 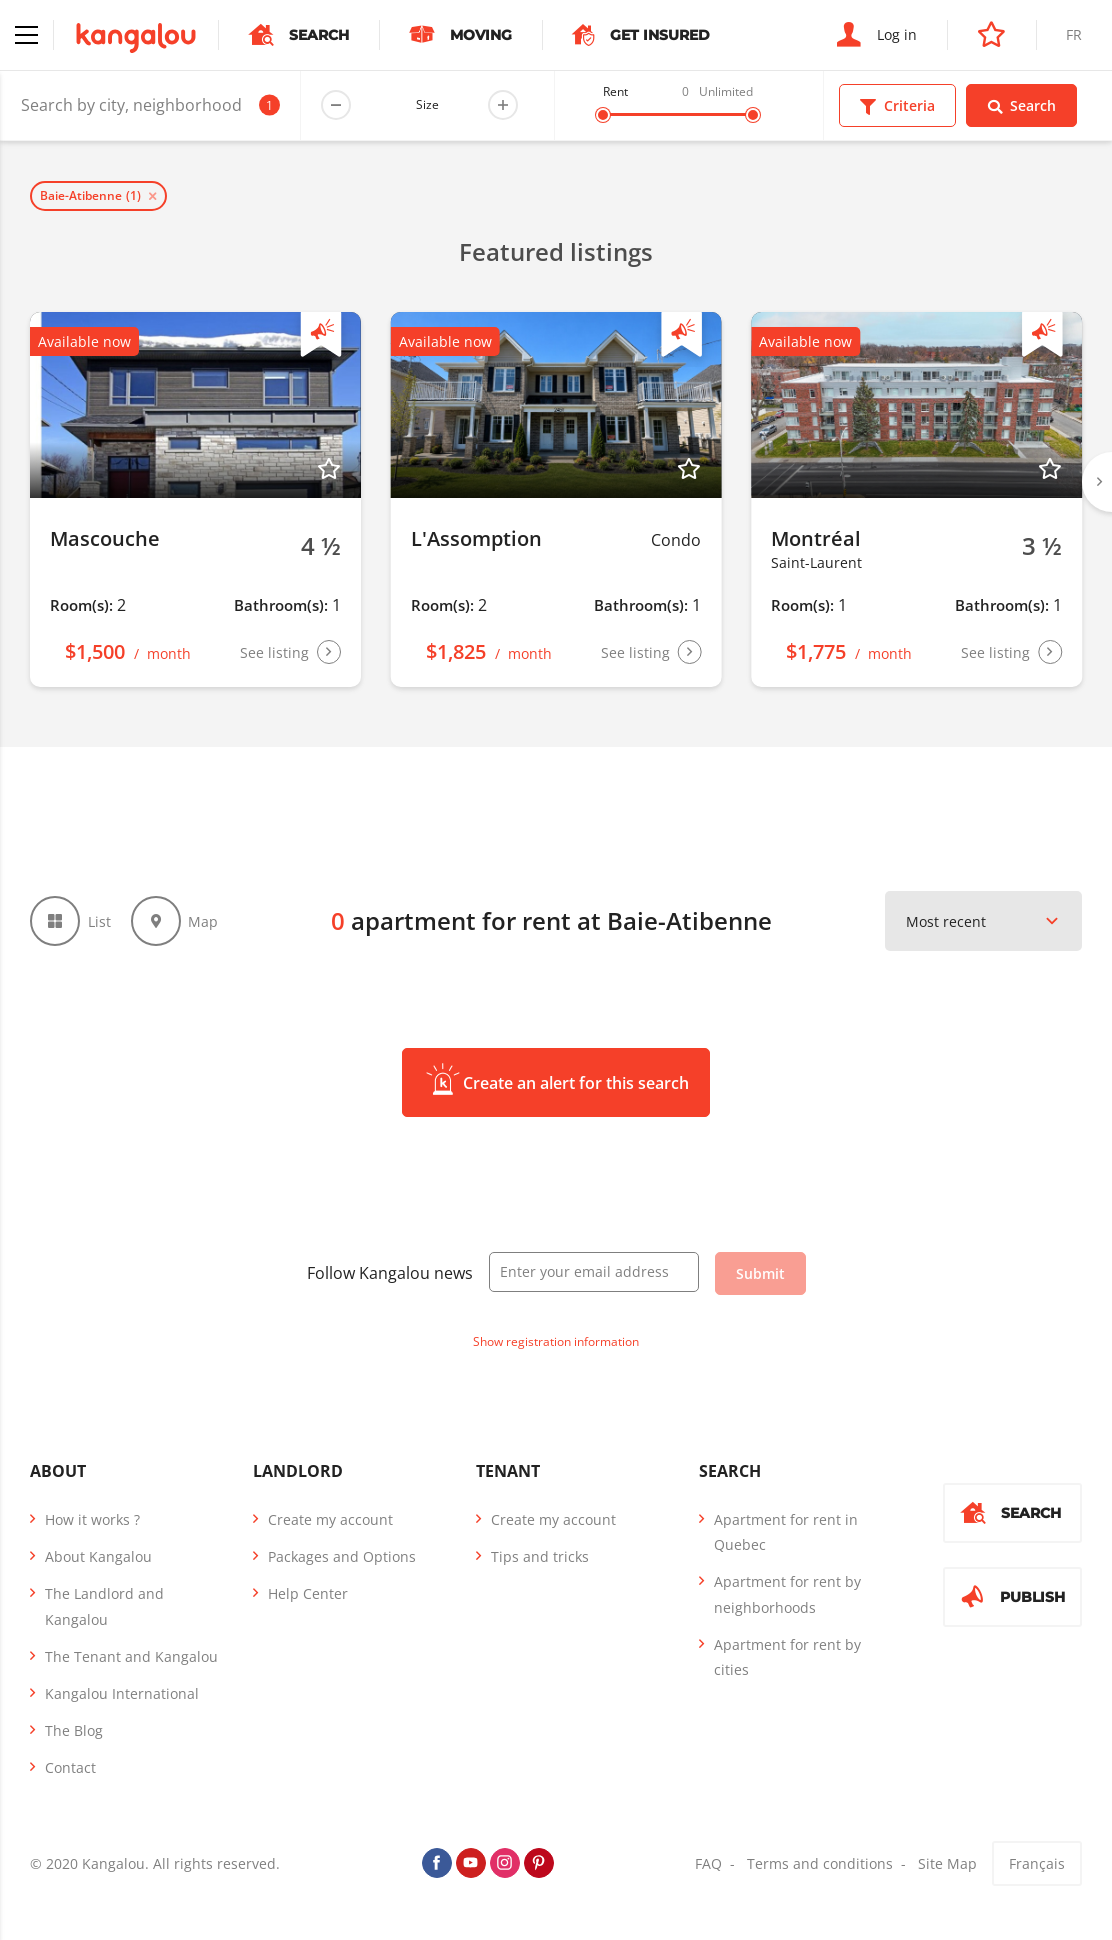 What do you see at coordinates (820, 1863) in the screenshot?
I see `Terms and conditions` at bounding box center [820, 1863].